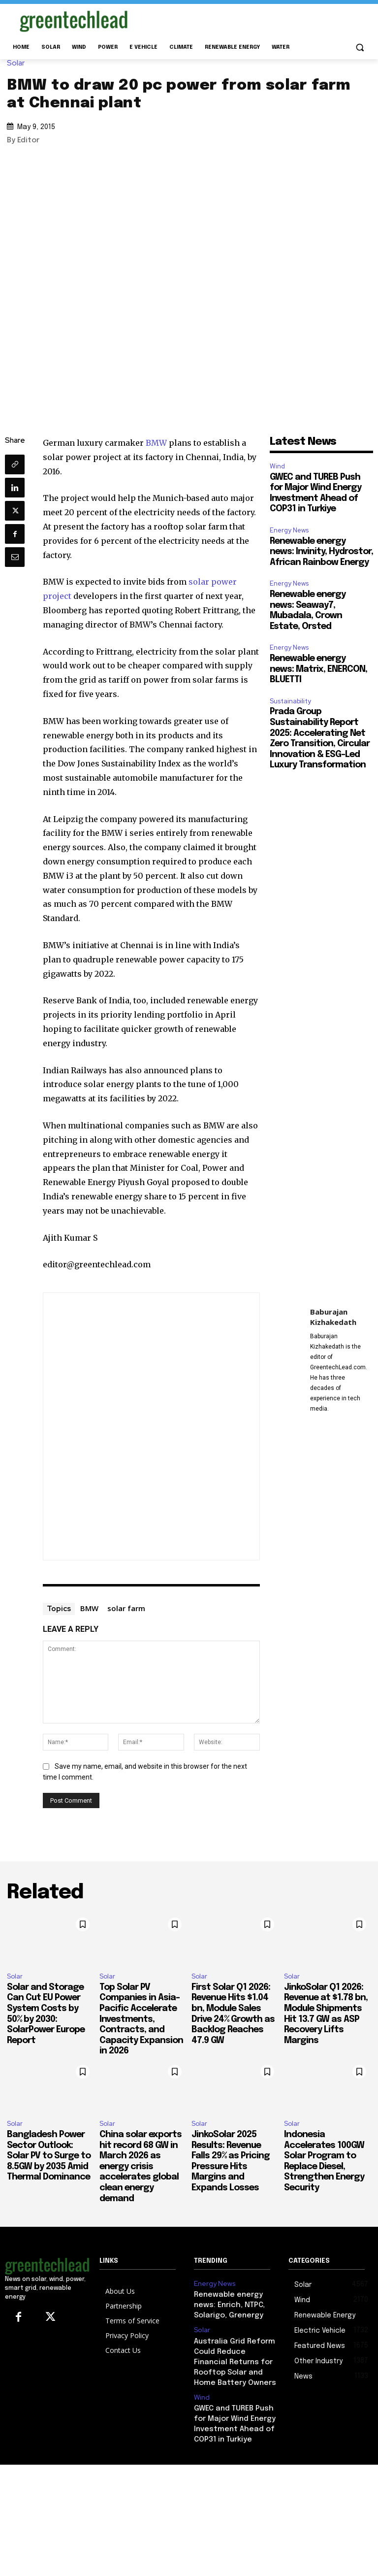 The height and width of the screenshot is (2576, 378). I want to click on Energy News, so click(289, 530).